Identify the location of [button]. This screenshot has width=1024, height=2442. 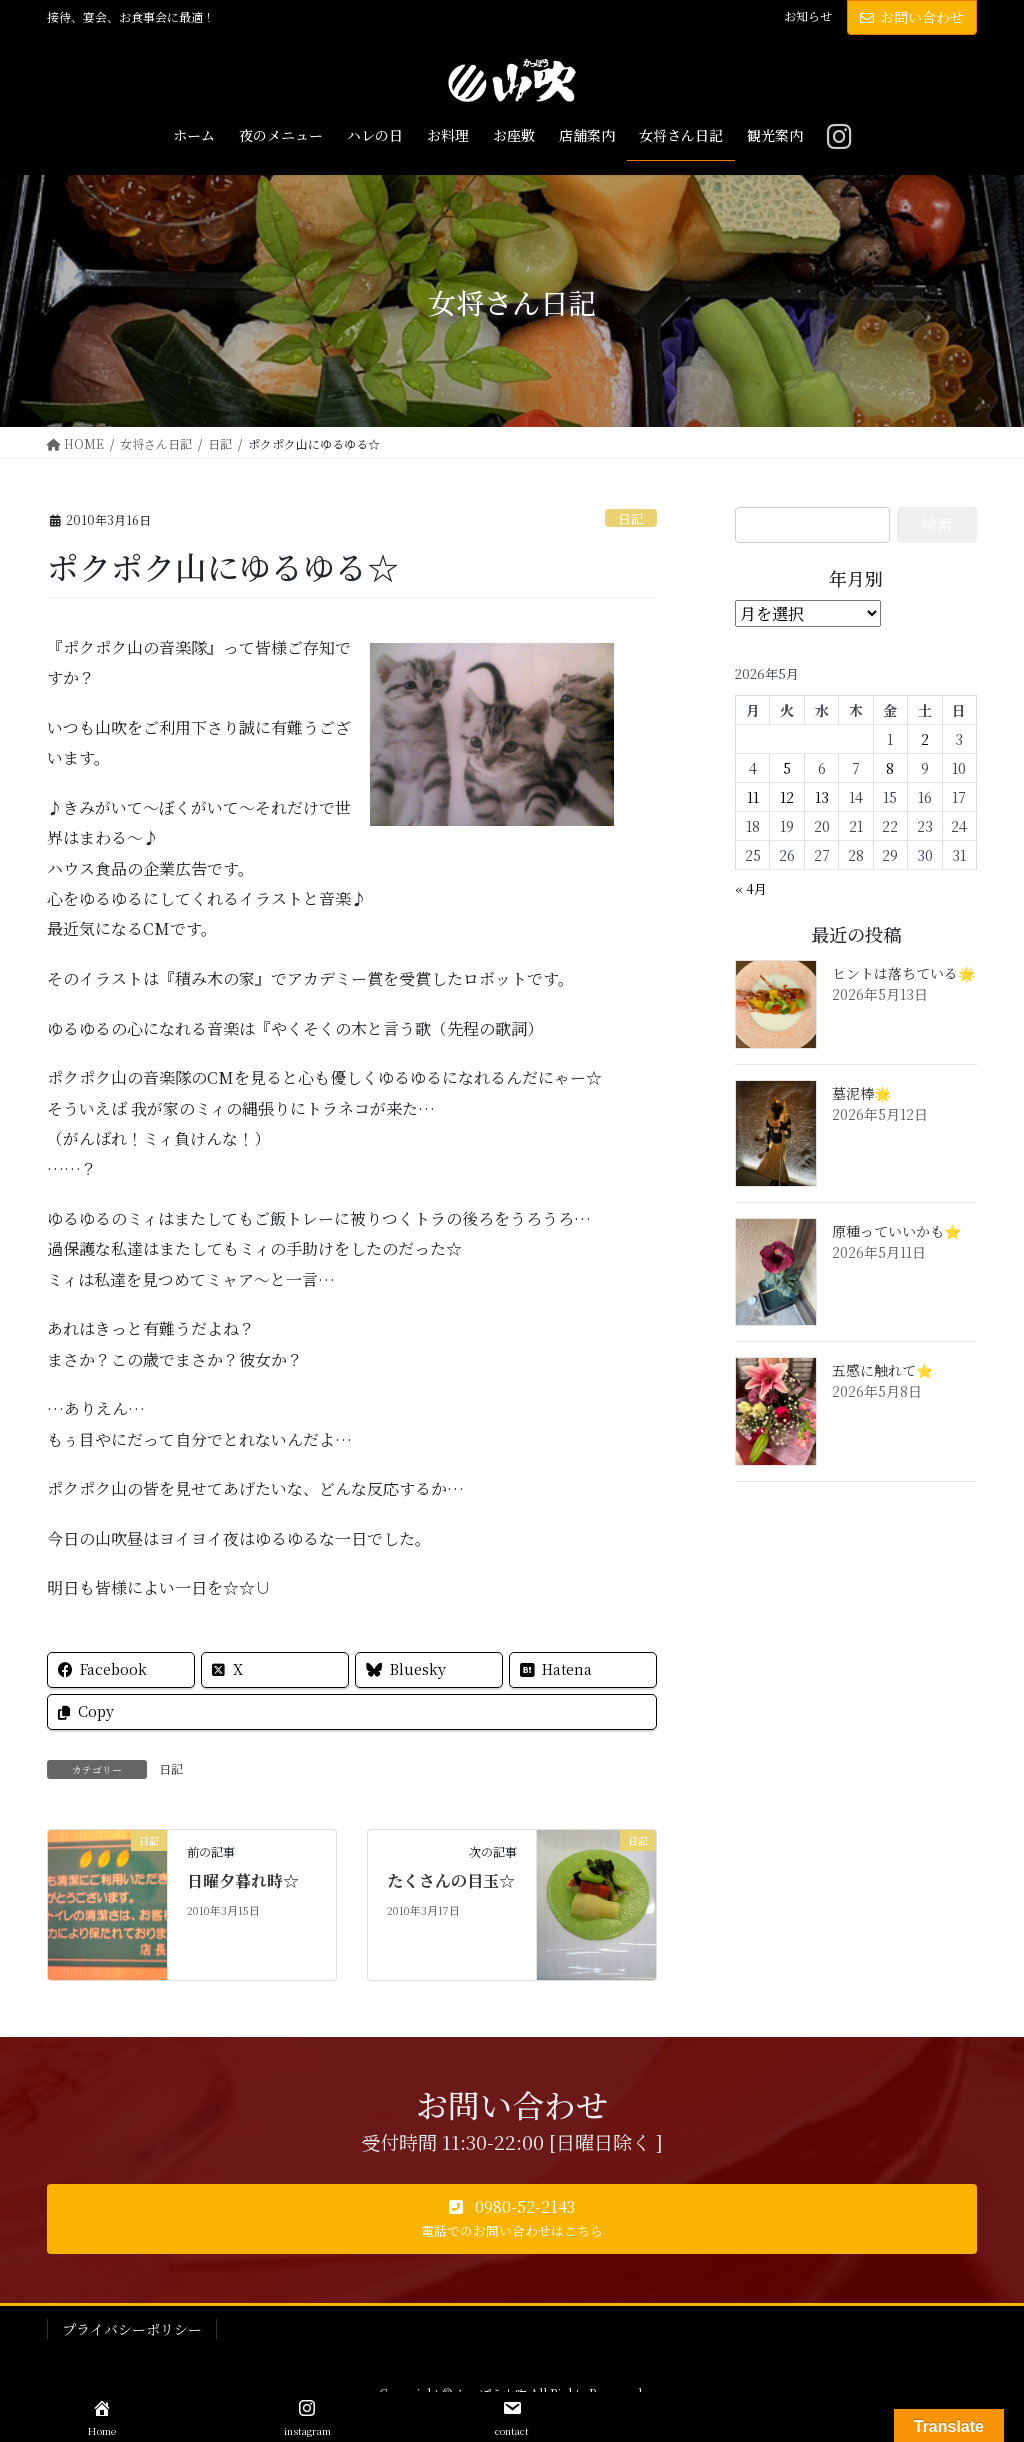
(512, 2219).